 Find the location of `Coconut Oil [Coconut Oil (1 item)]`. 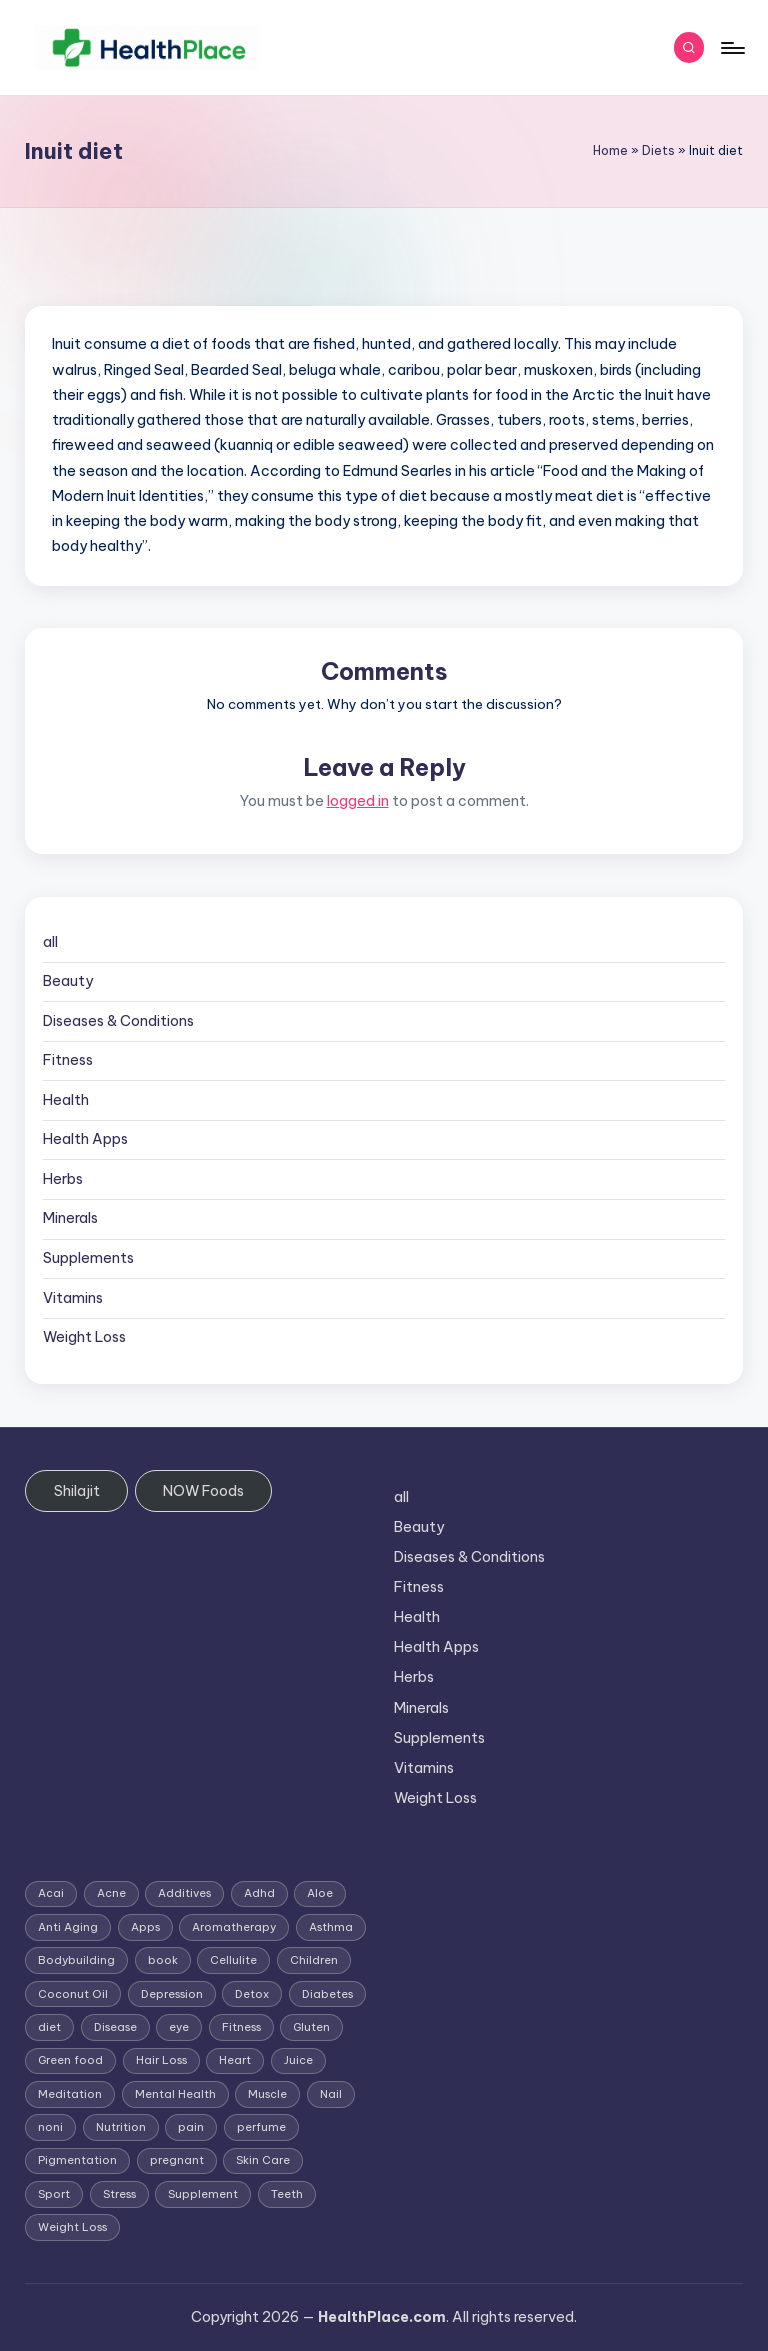

Coconut Oil [Coconut Oil (1 item)] is located at coordinates (73, 1994).